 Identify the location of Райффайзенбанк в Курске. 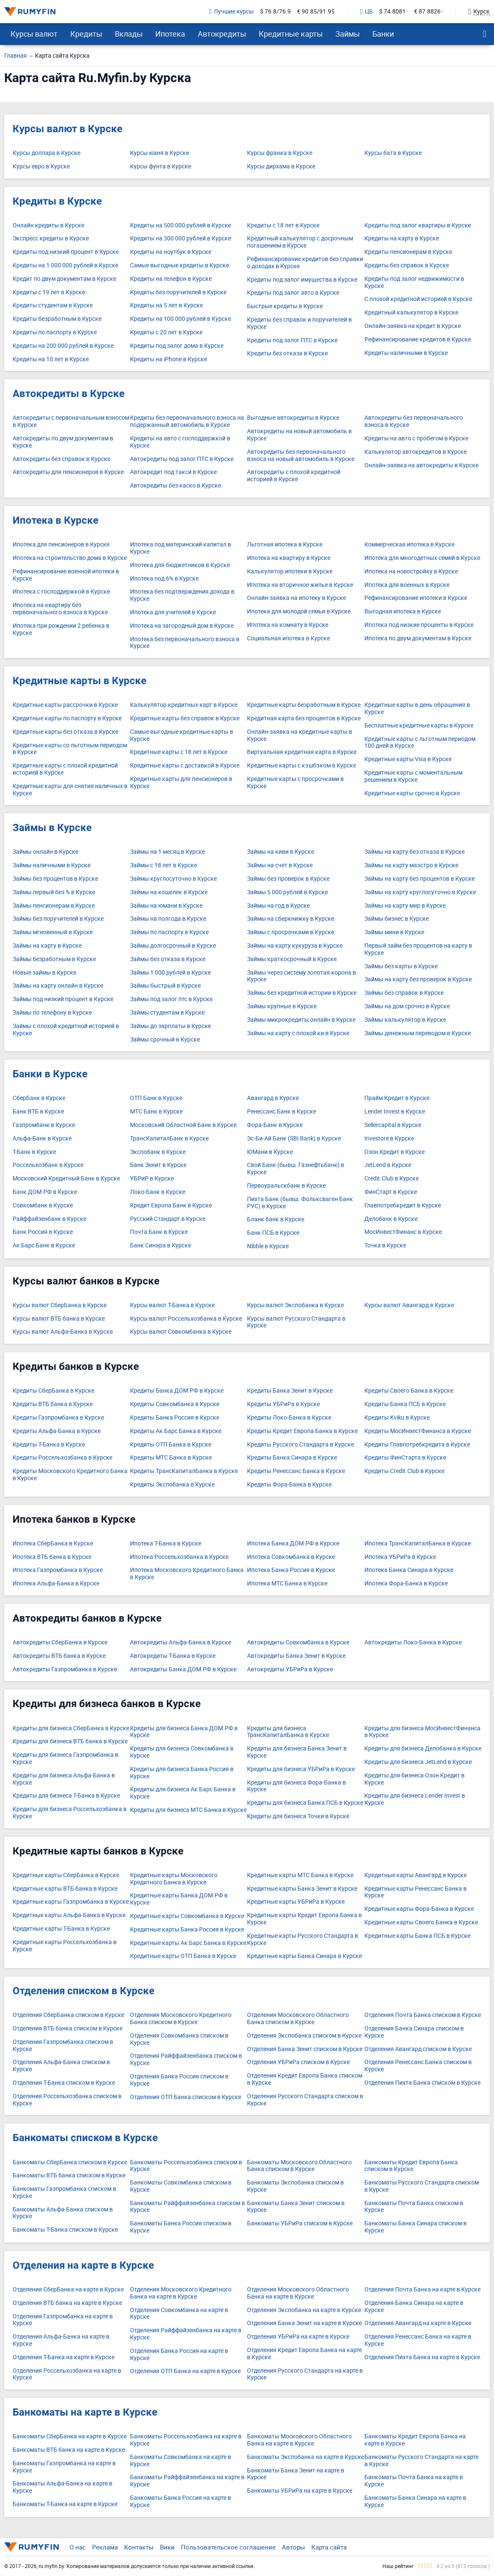
(49, 1219).